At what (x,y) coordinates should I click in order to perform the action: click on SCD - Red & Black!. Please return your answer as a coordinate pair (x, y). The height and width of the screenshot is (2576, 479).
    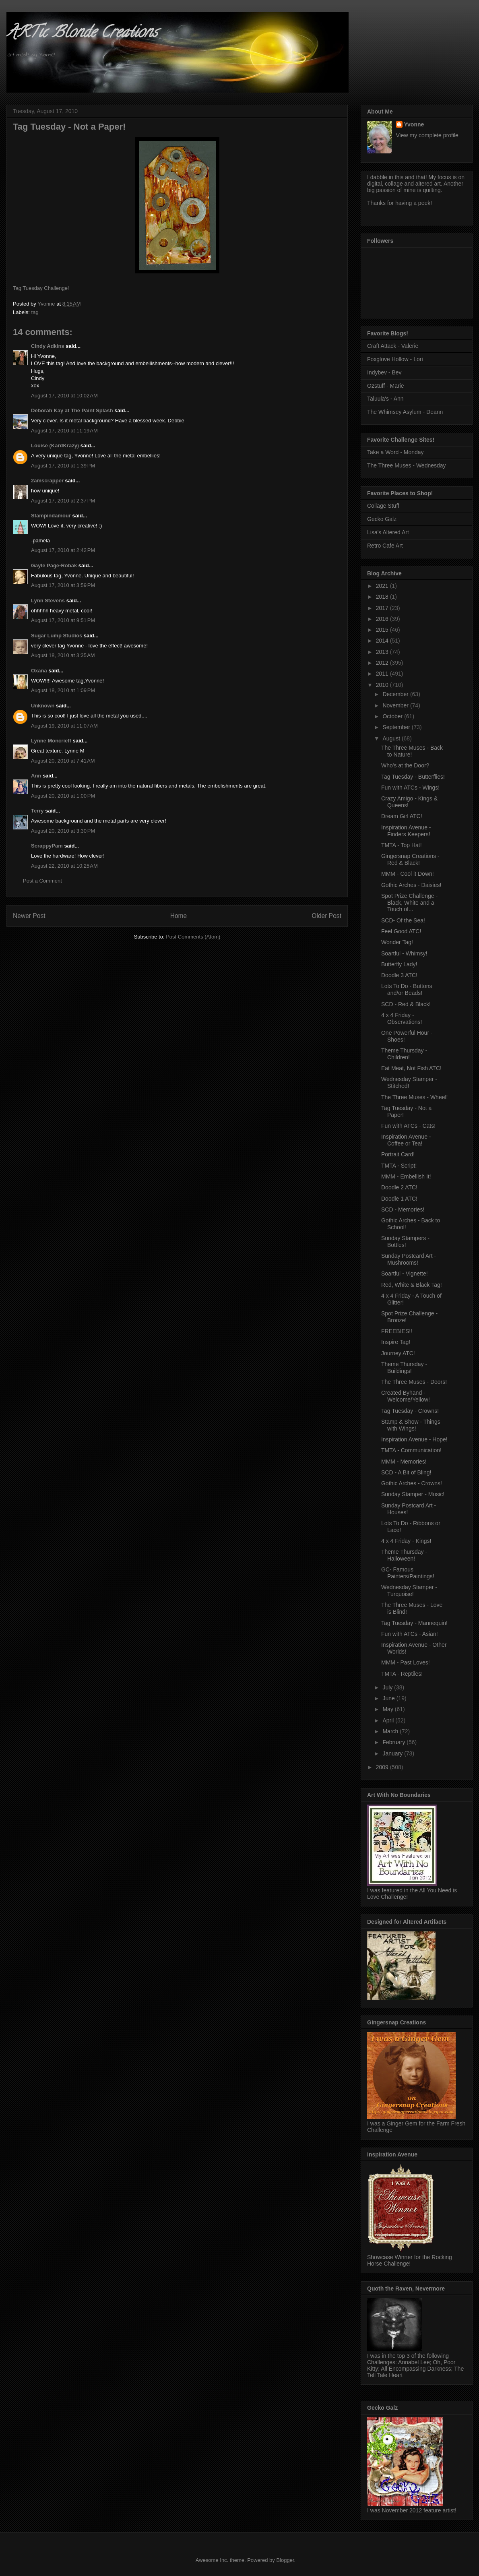
    Looking at the image, I should click on (406, 1004).